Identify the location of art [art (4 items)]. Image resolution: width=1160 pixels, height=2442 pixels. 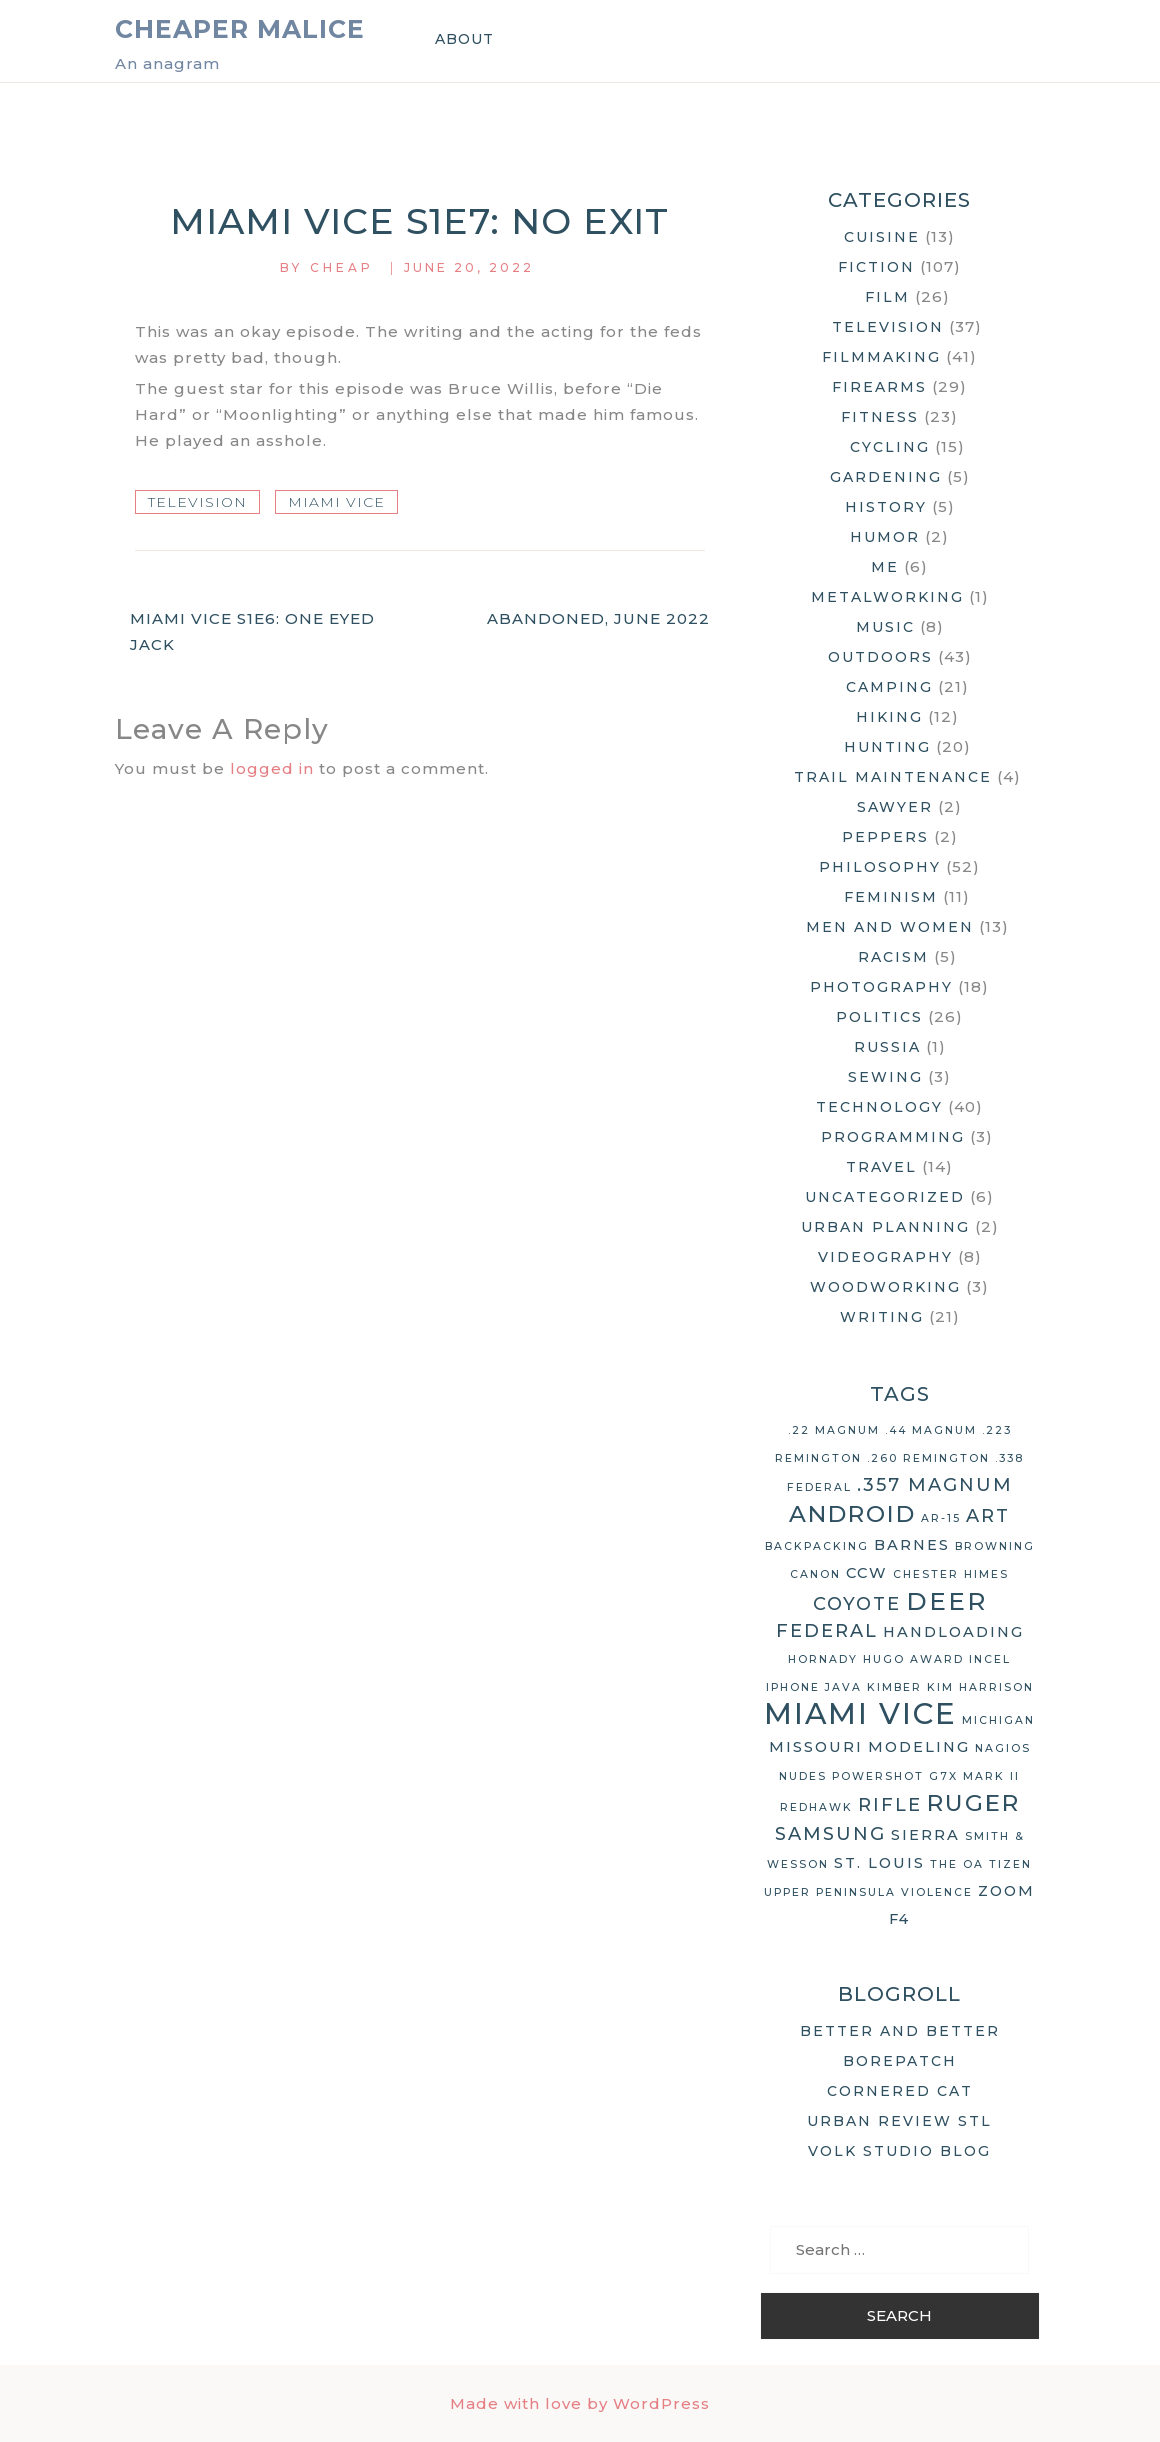
(988, 1516).